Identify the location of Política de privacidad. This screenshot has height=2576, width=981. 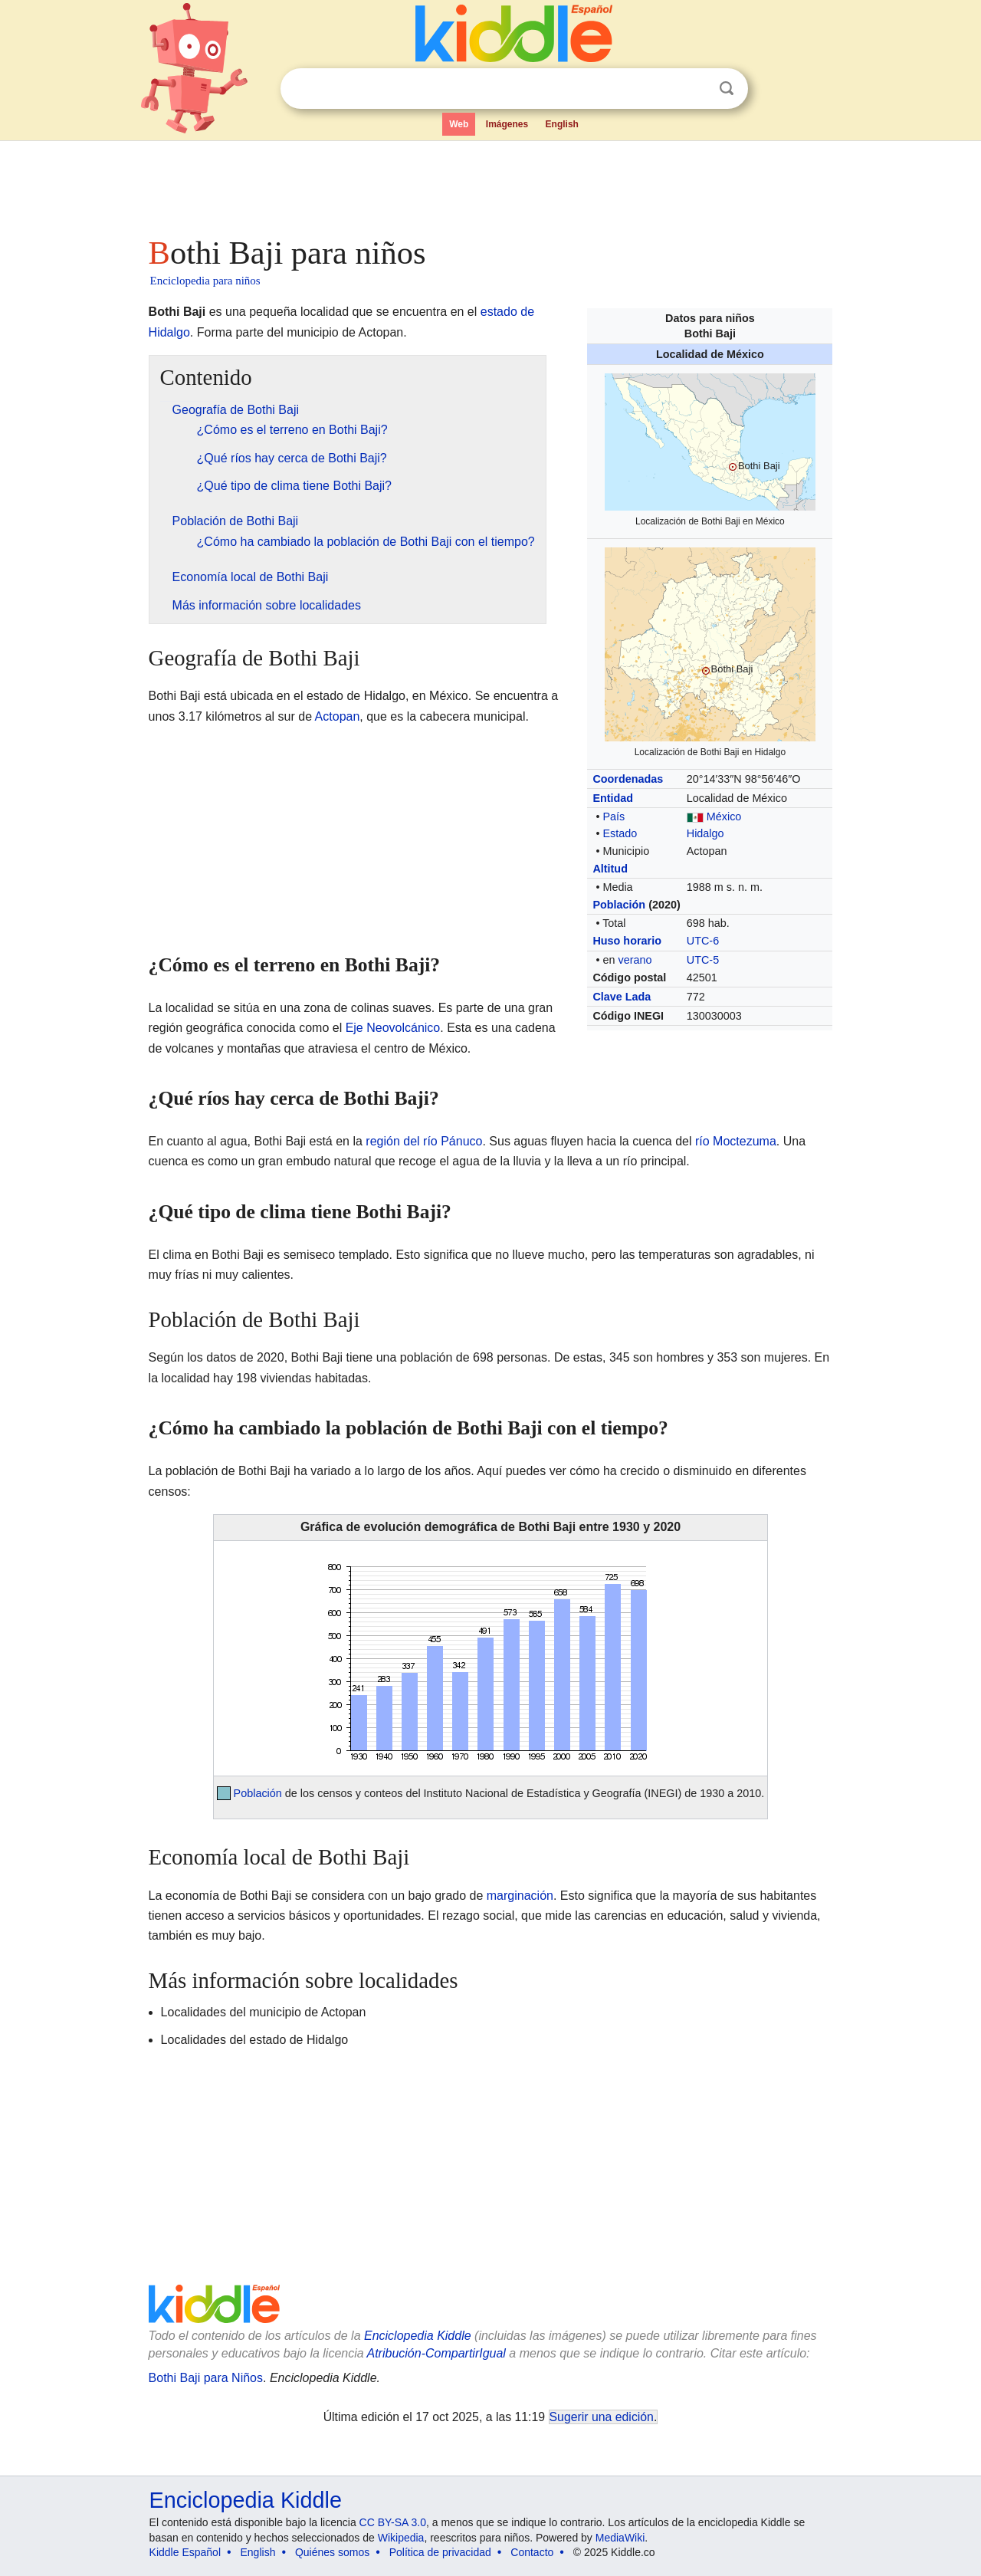
(440, 2552).